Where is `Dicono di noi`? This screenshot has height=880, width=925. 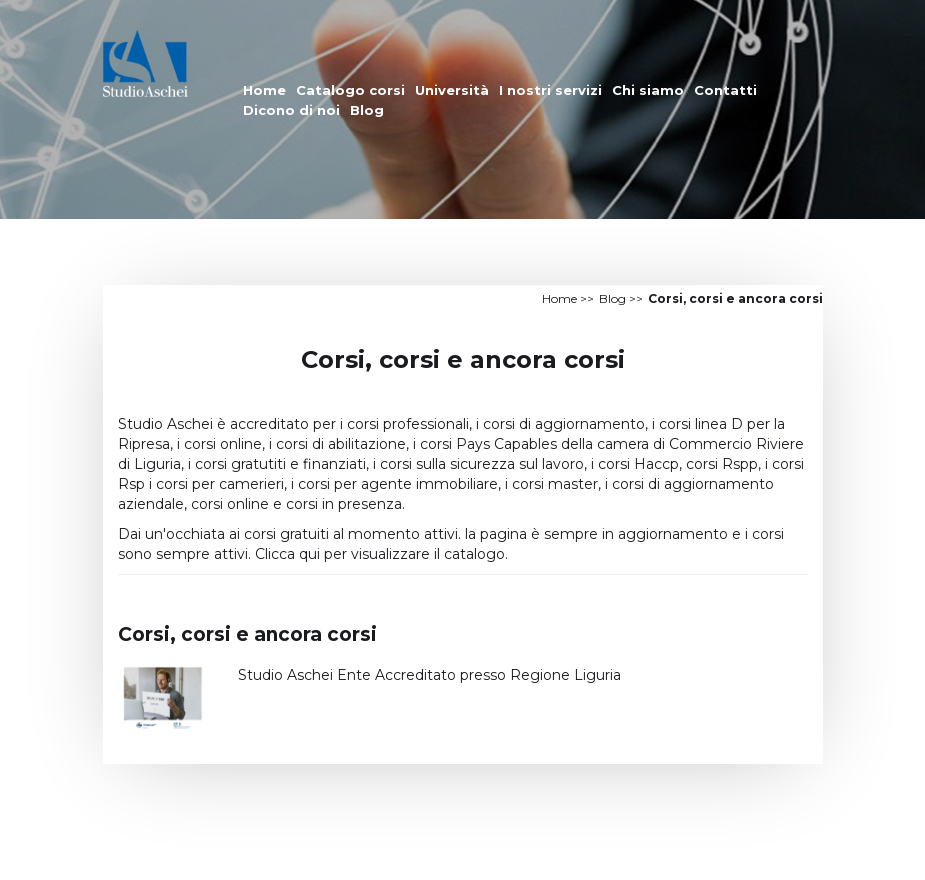
Dicono di noi is located at coordinates (291, 110).